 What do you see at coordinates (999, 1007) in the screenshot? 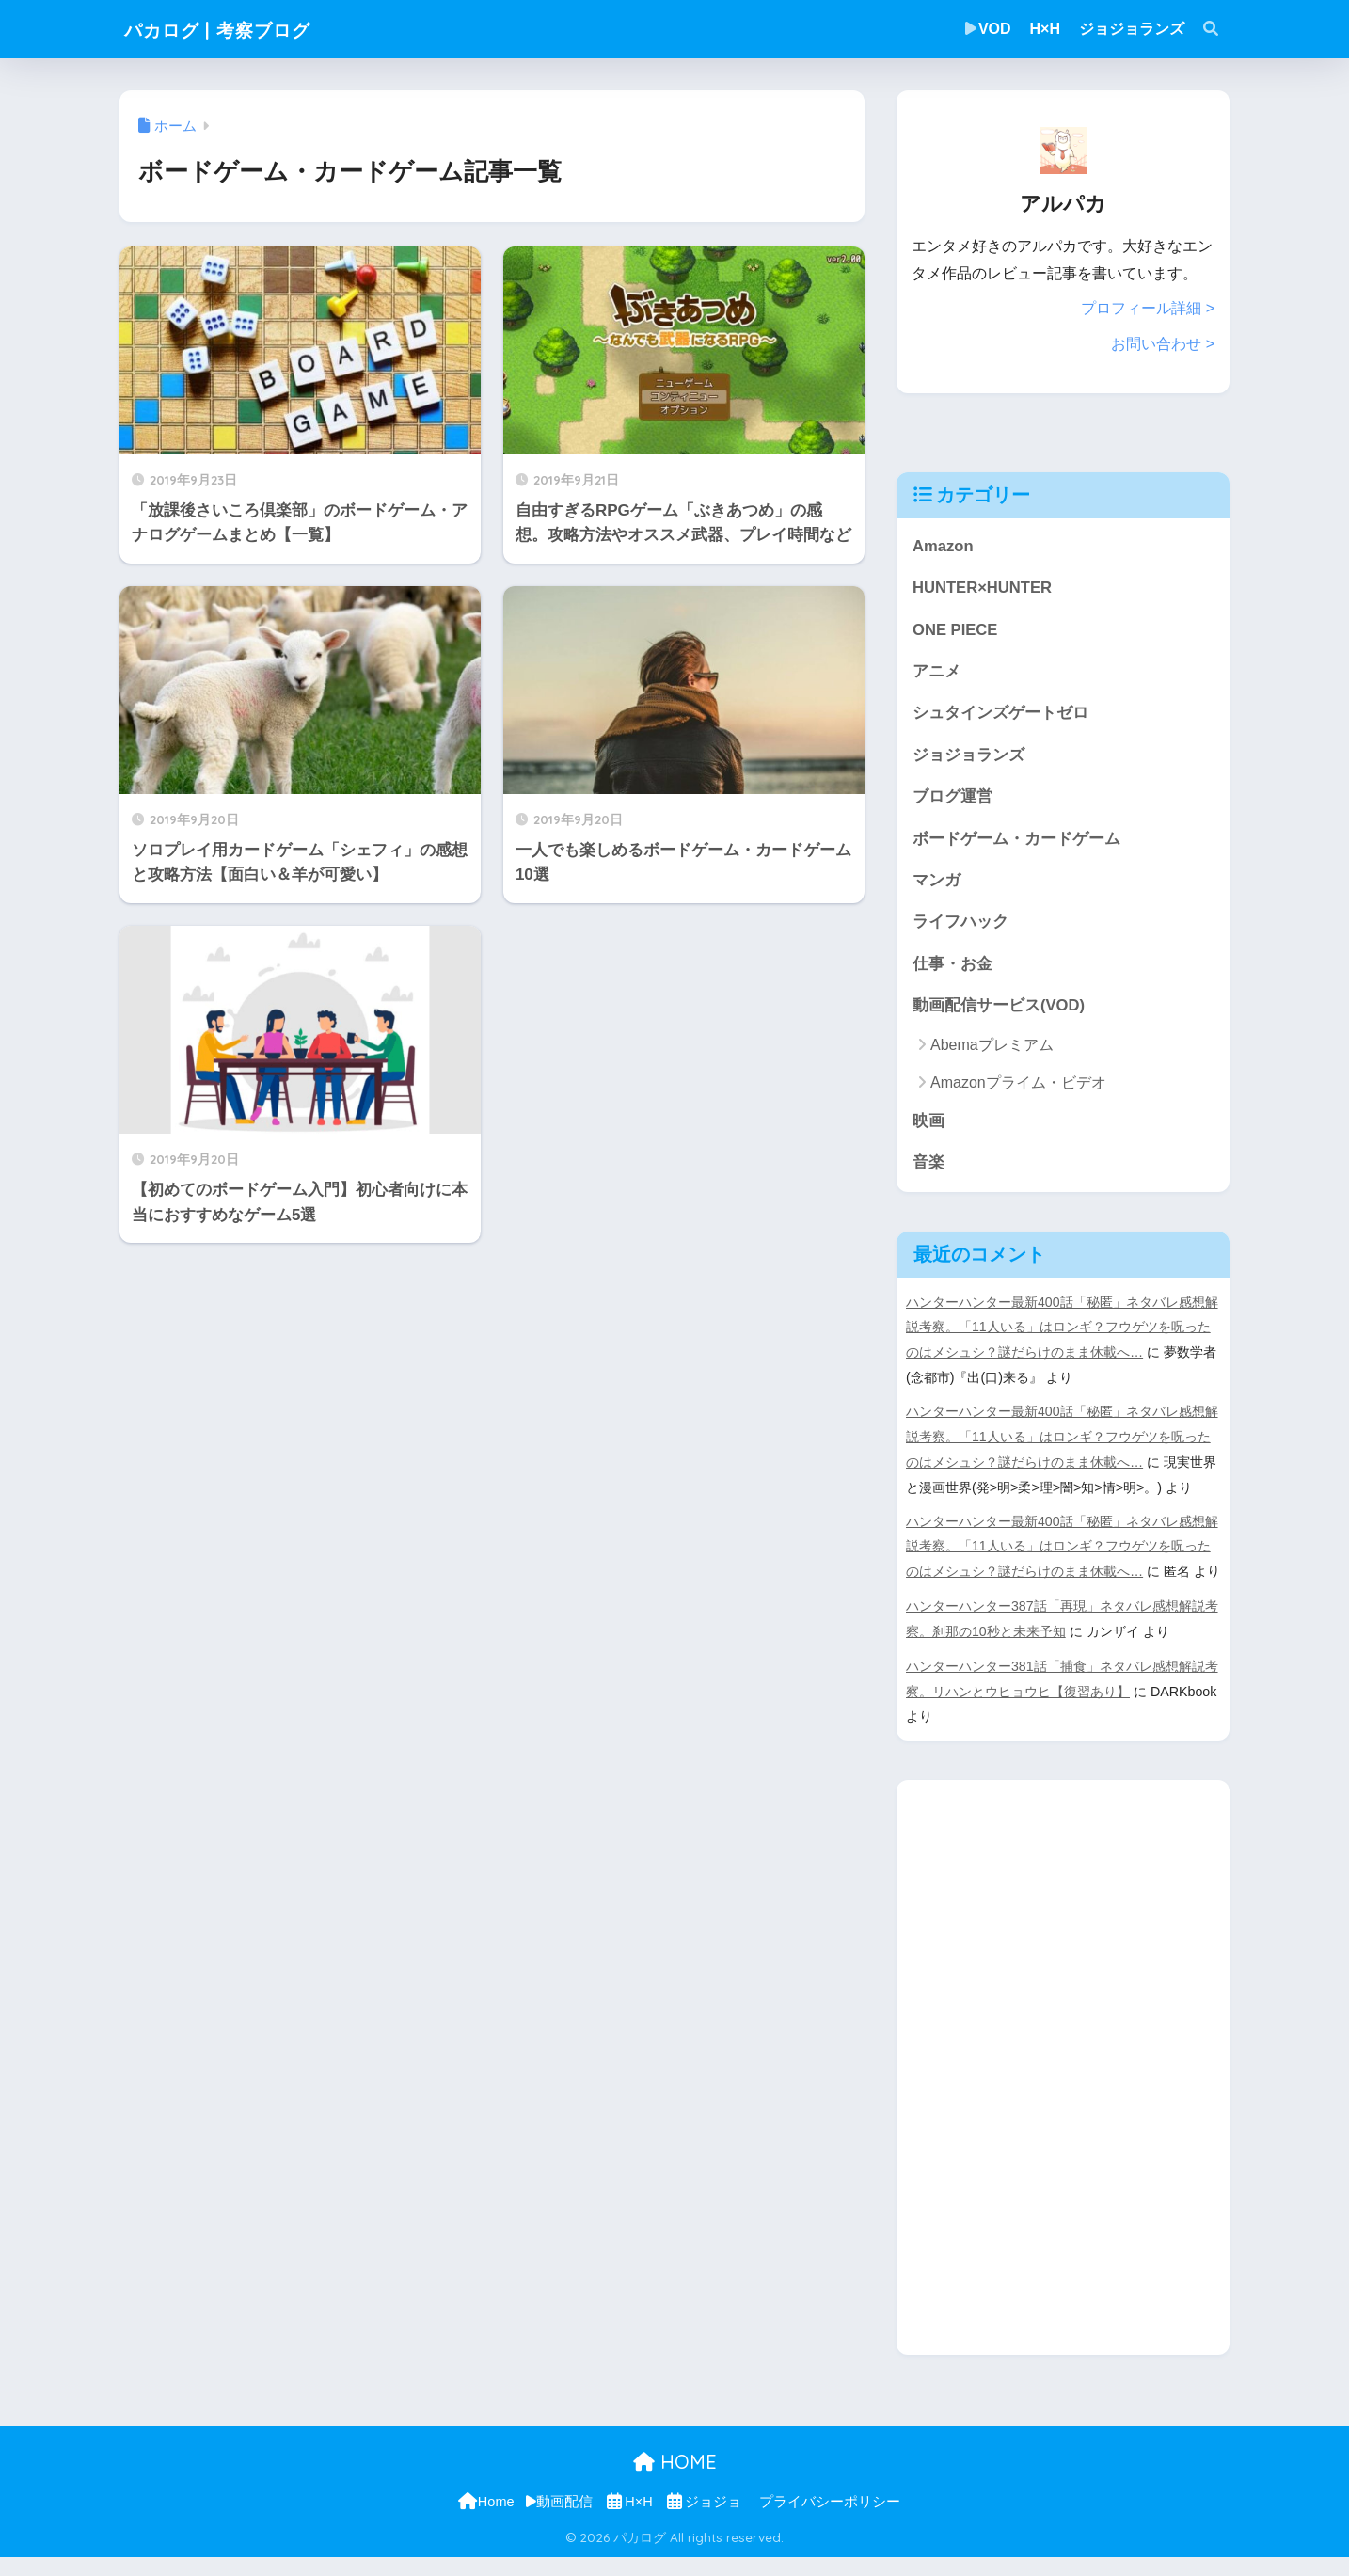
I see `動画配信サービス(VOD)` at bounding box center [999, 1007].